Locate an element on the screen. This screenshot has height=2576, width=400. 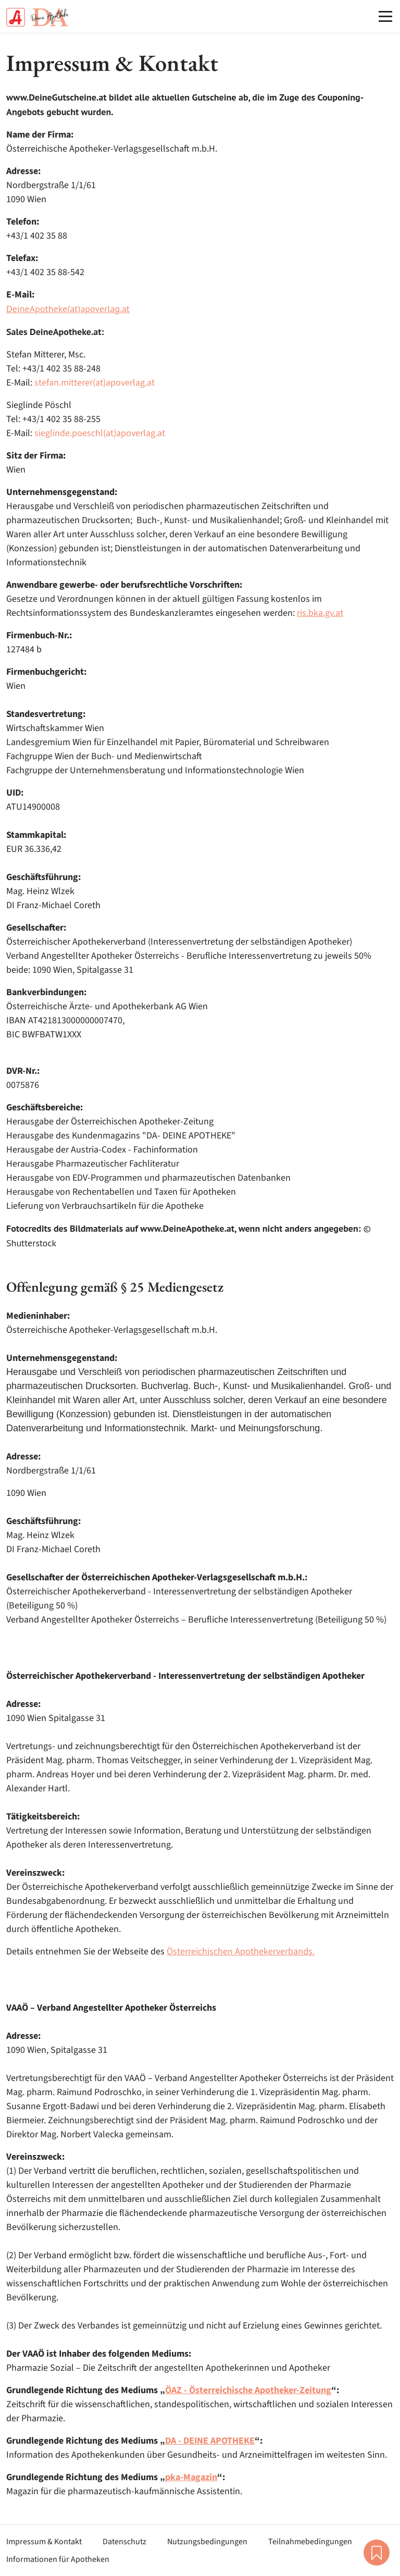
Nutzungsbedingungen is located at coordinates (207, 2541).